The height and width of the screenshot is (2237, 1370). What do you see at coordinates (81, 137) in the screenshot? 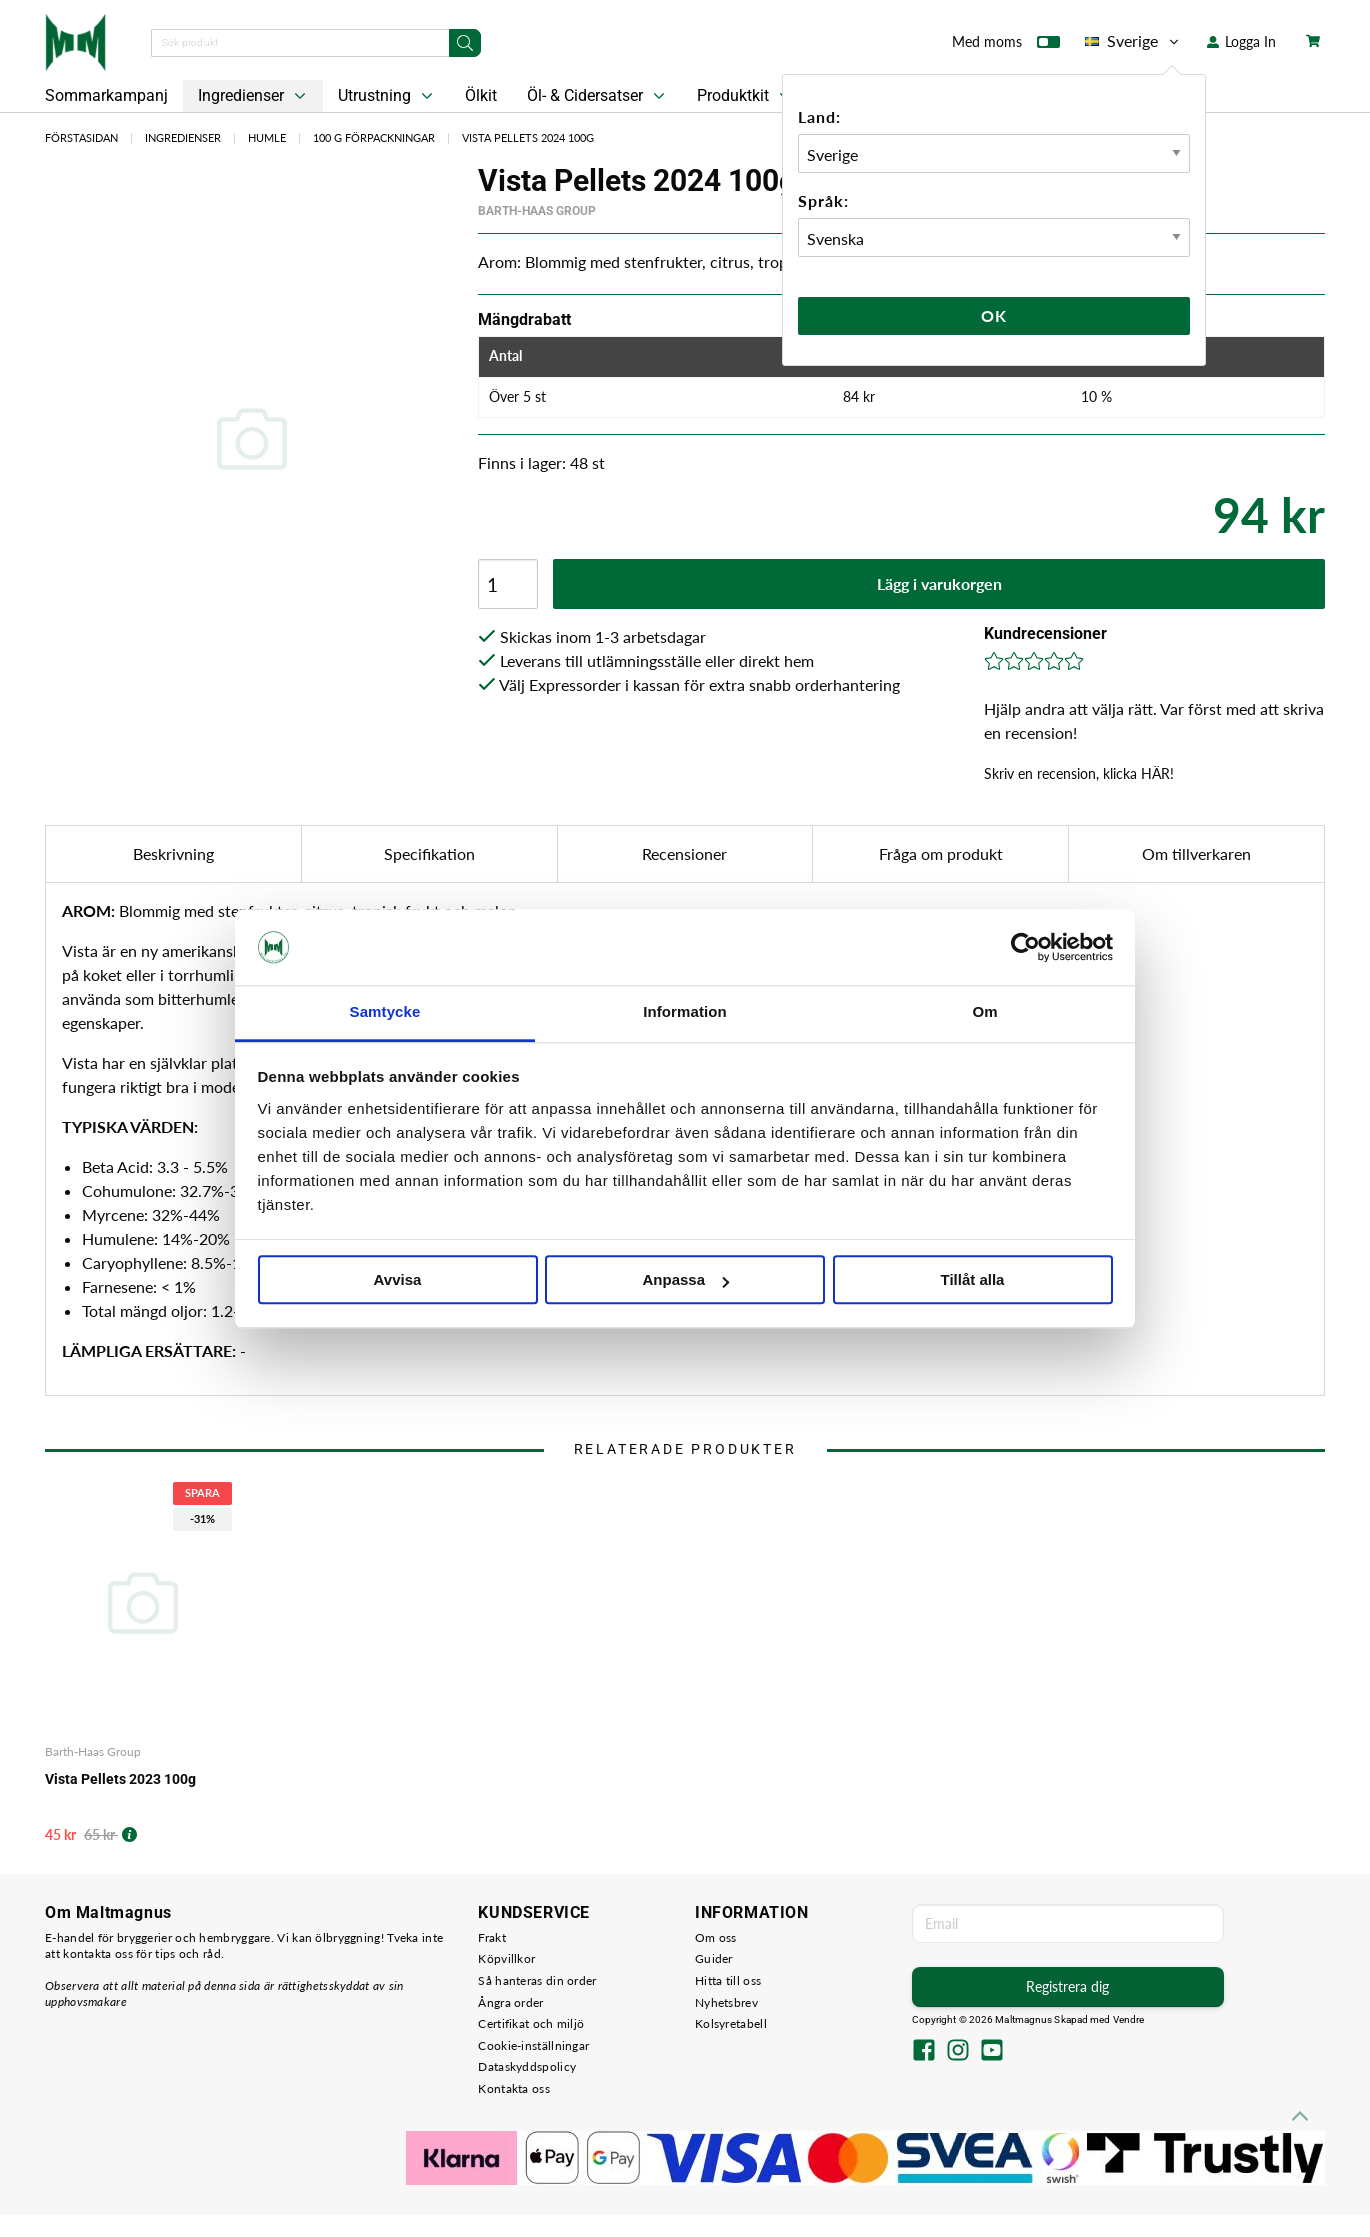
I see `Förstasidan` at bounding box center [81, 137].